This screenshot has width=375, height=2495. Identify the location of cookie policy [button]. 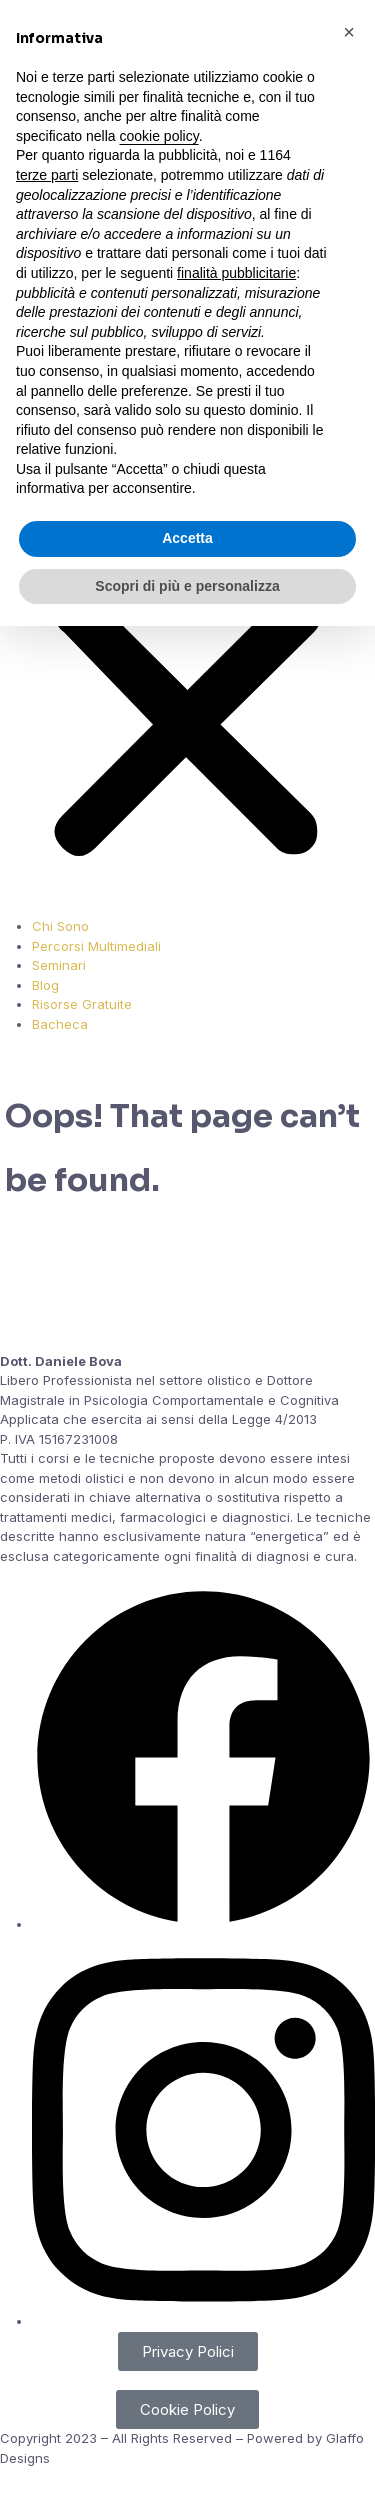
(159, 136).